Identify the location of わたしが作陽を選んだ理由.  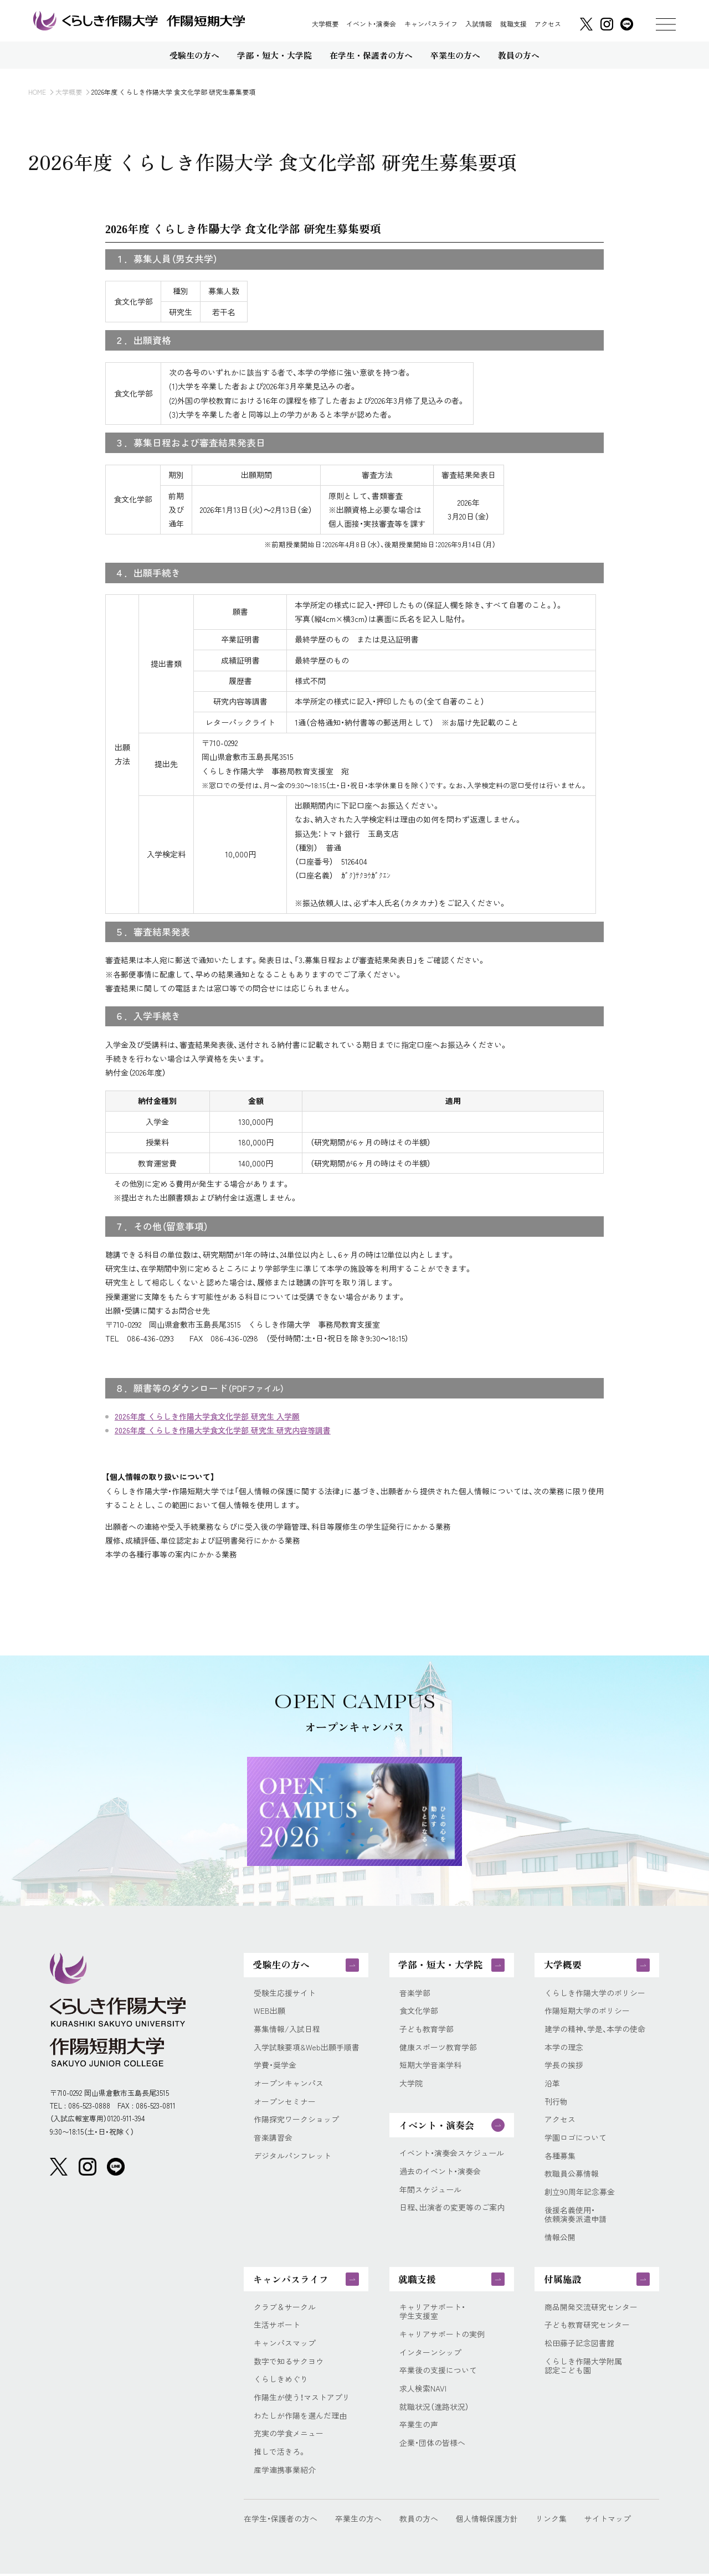
(300, 2417).